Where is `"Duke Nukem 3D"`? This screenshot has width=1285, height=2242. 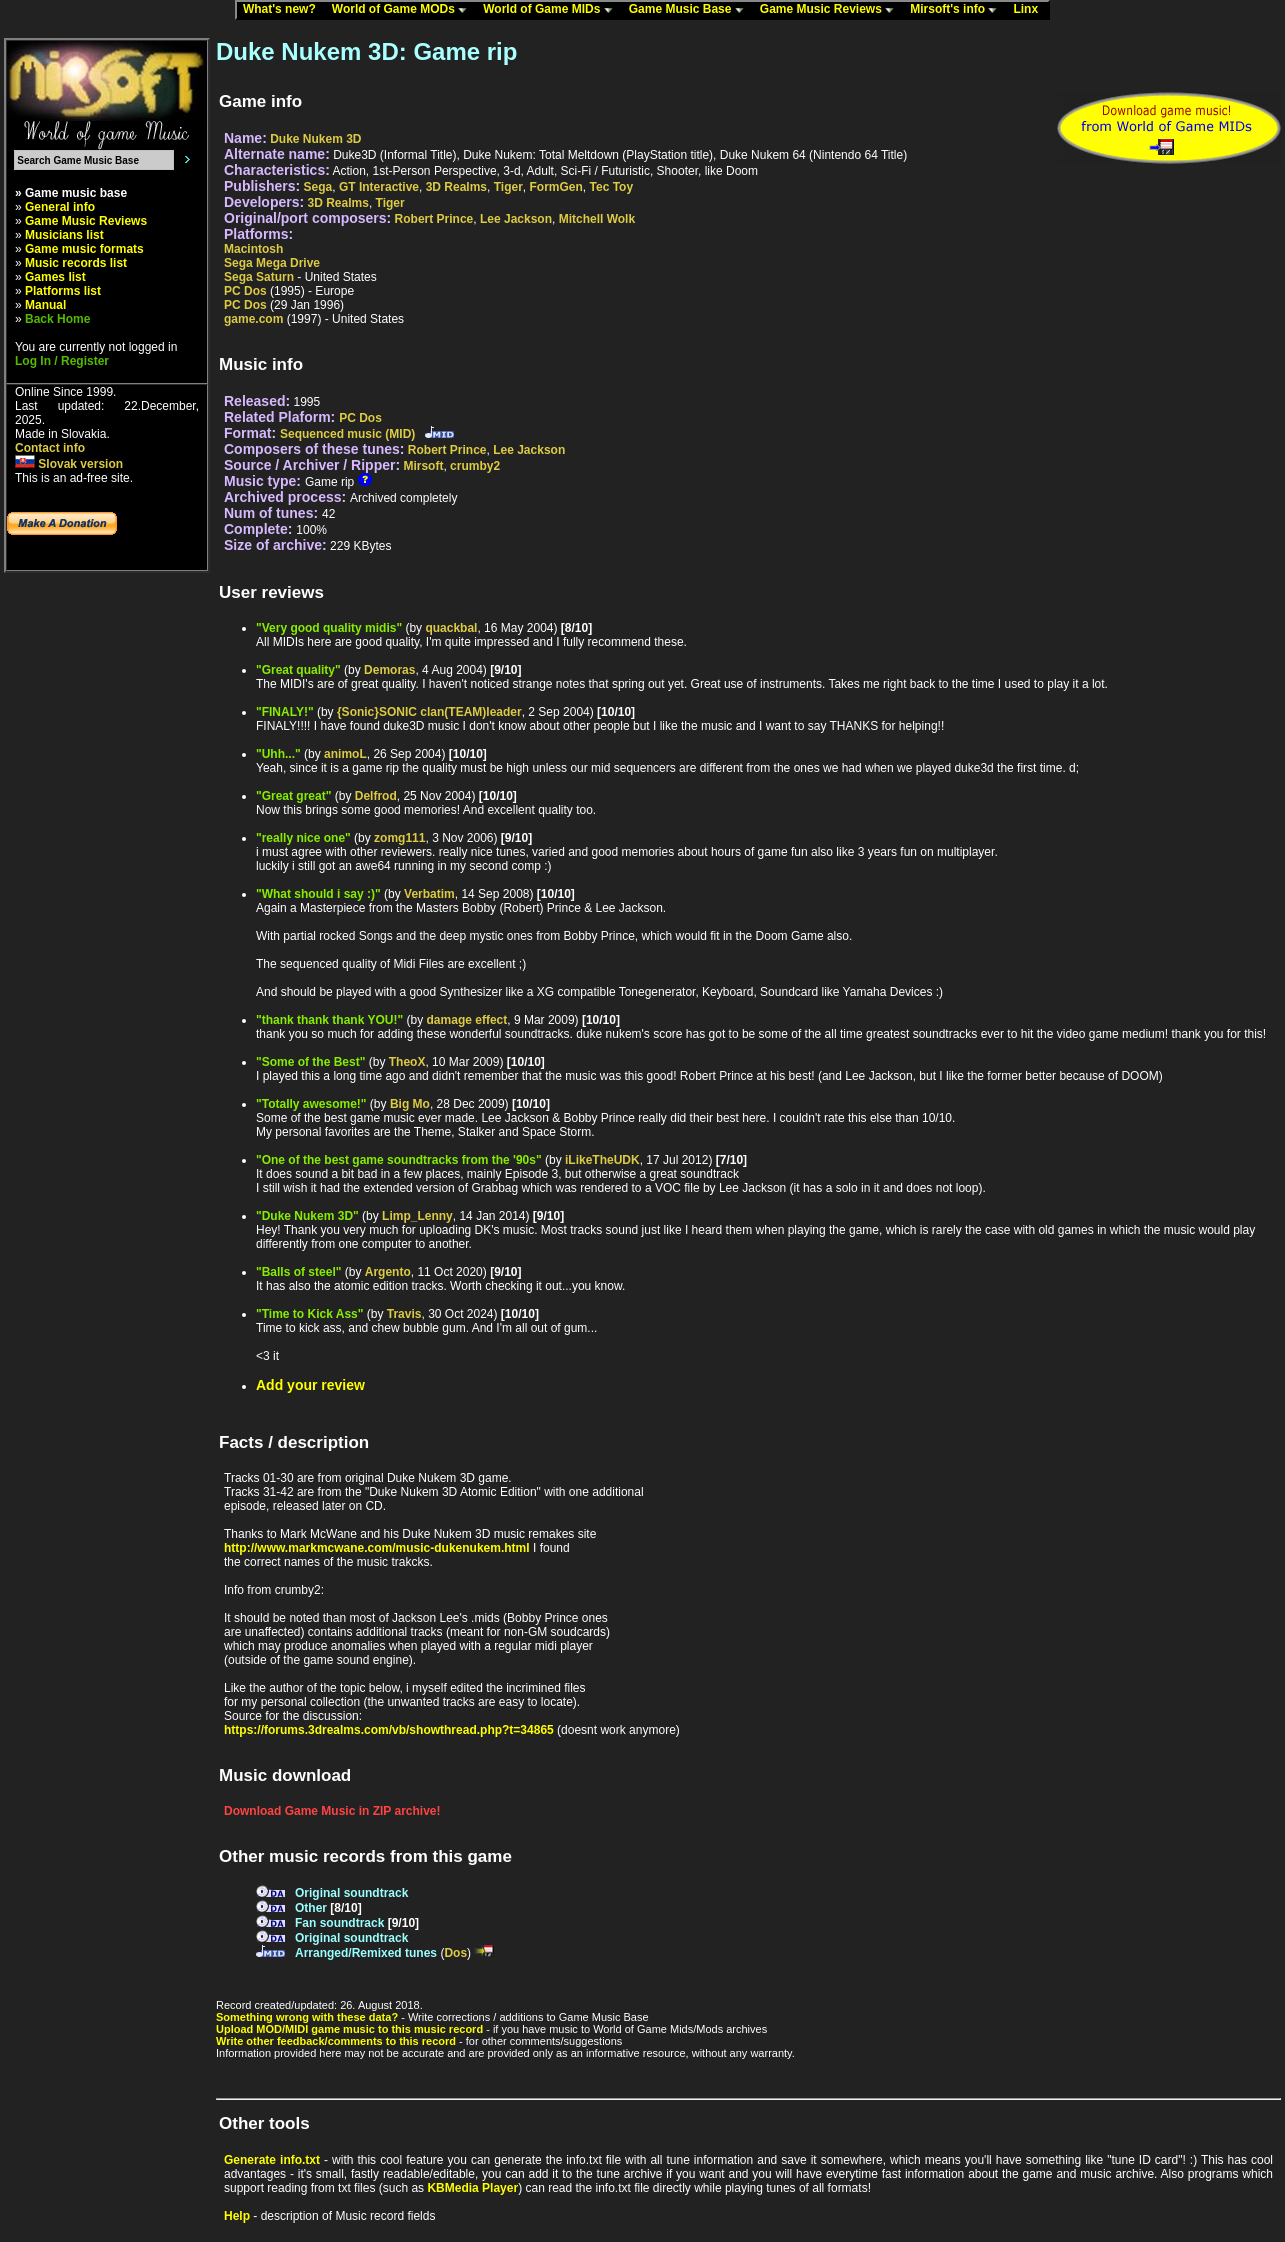
"Duke Nukem 3D" is located at coordinates (307, 1216).